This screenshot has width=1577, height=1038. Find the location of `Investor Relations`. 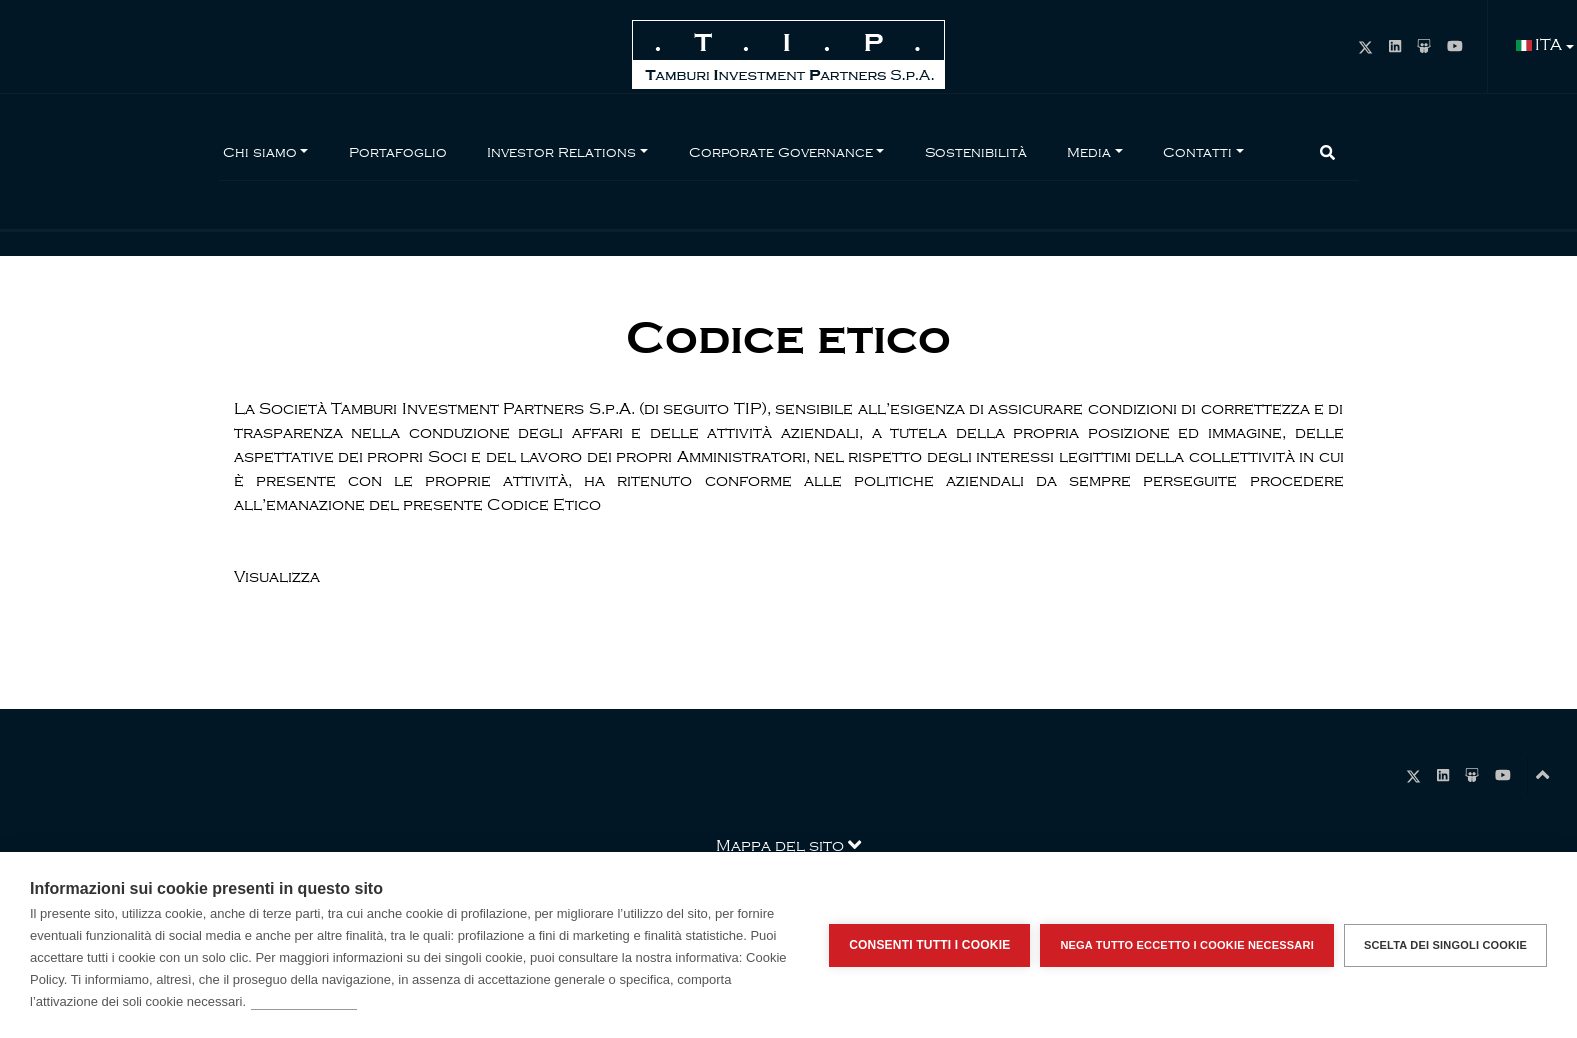

Investor Relations is located at coordinates (561, 152).